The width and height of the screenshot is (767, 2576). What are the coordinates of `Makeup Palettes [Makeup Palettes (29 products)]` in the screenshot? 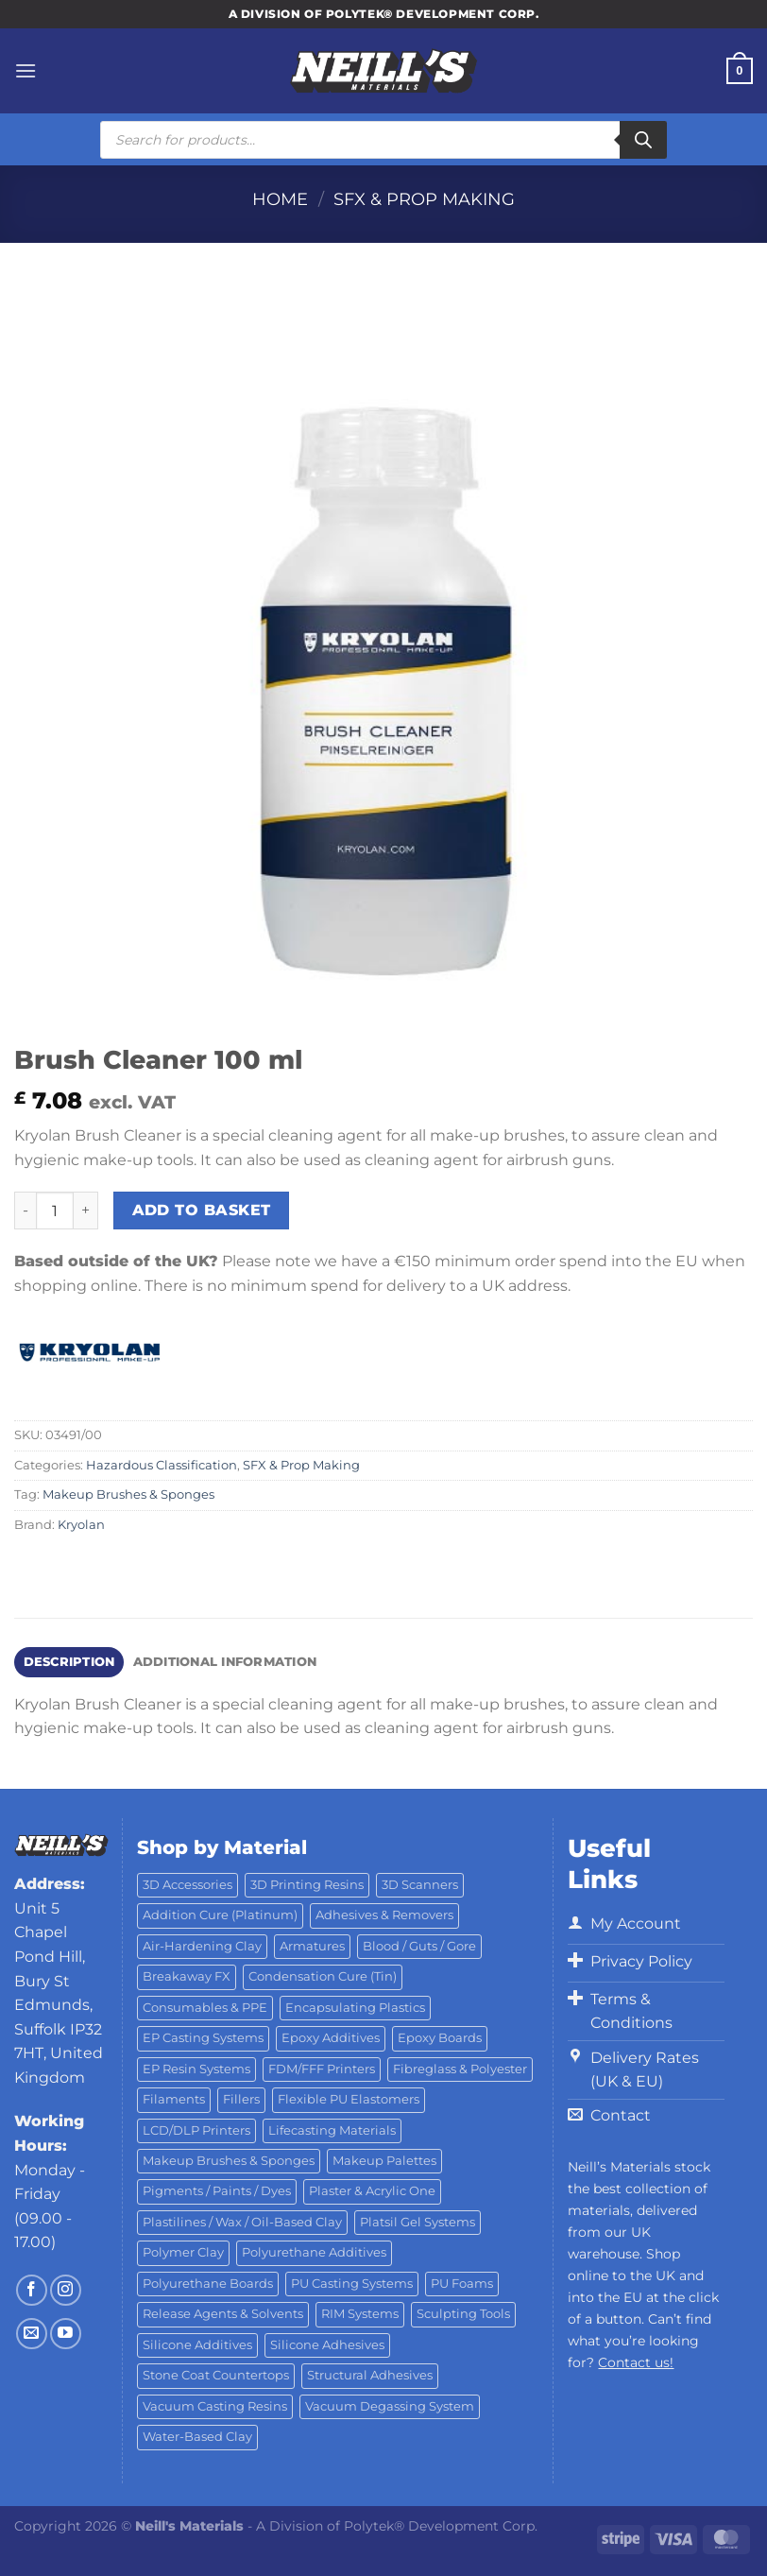 It's located at (384, 2161).